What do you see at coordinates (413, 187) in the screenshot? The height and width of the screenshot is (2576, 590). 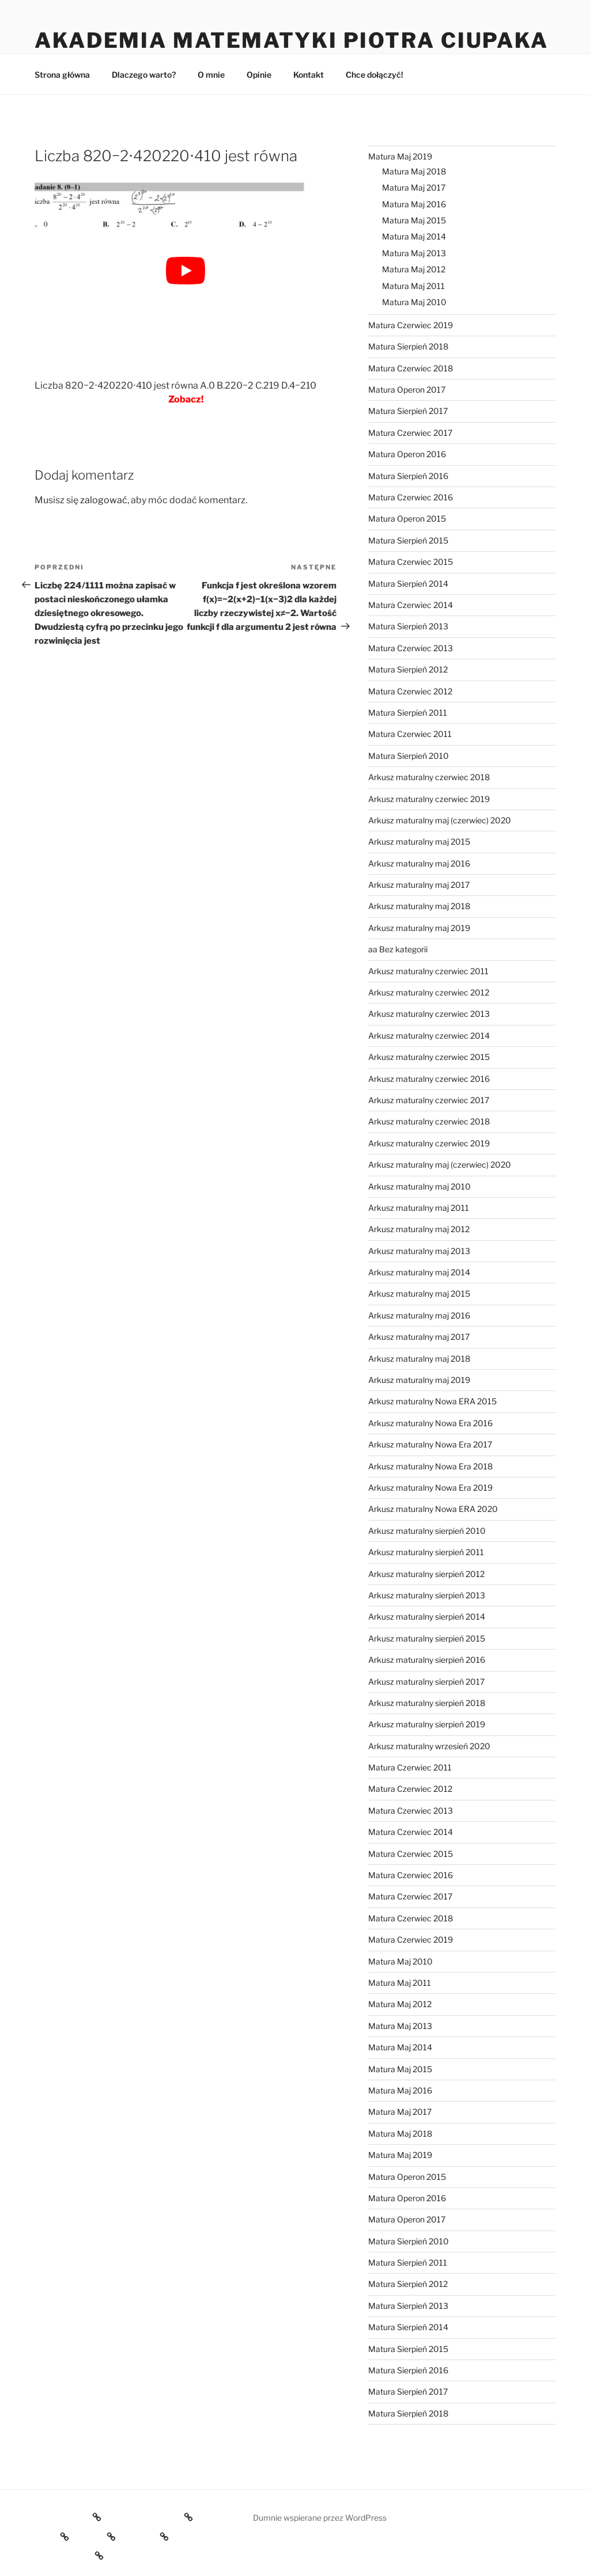 I see `Matura Maj 2017` at bounding box center [413, 187].